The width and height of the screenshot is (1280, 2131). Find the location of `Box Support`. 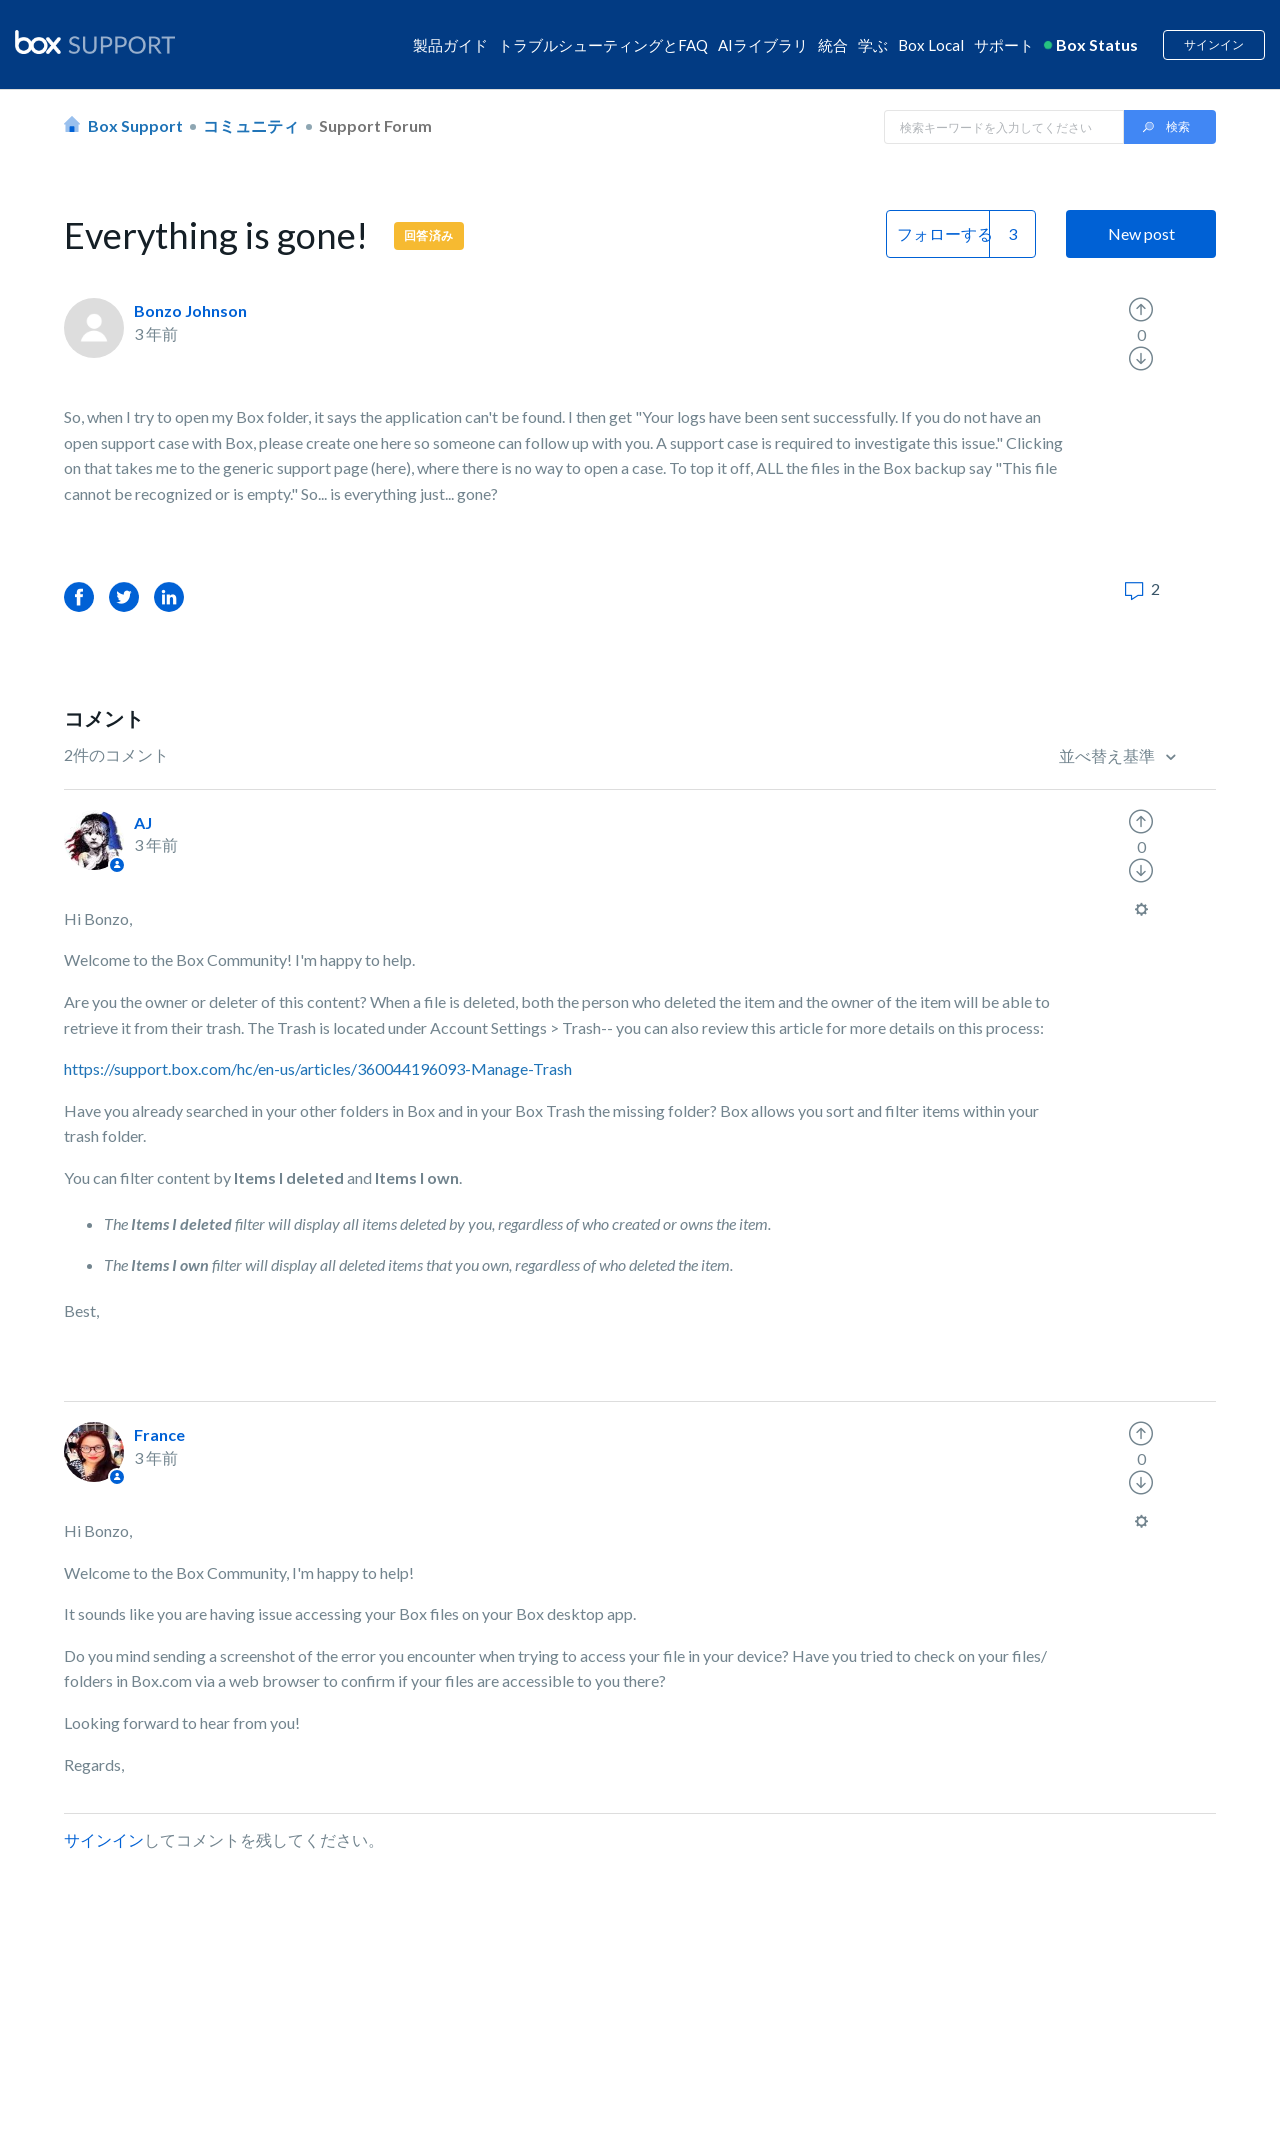

Box Support is located at coordinates (135, 125).